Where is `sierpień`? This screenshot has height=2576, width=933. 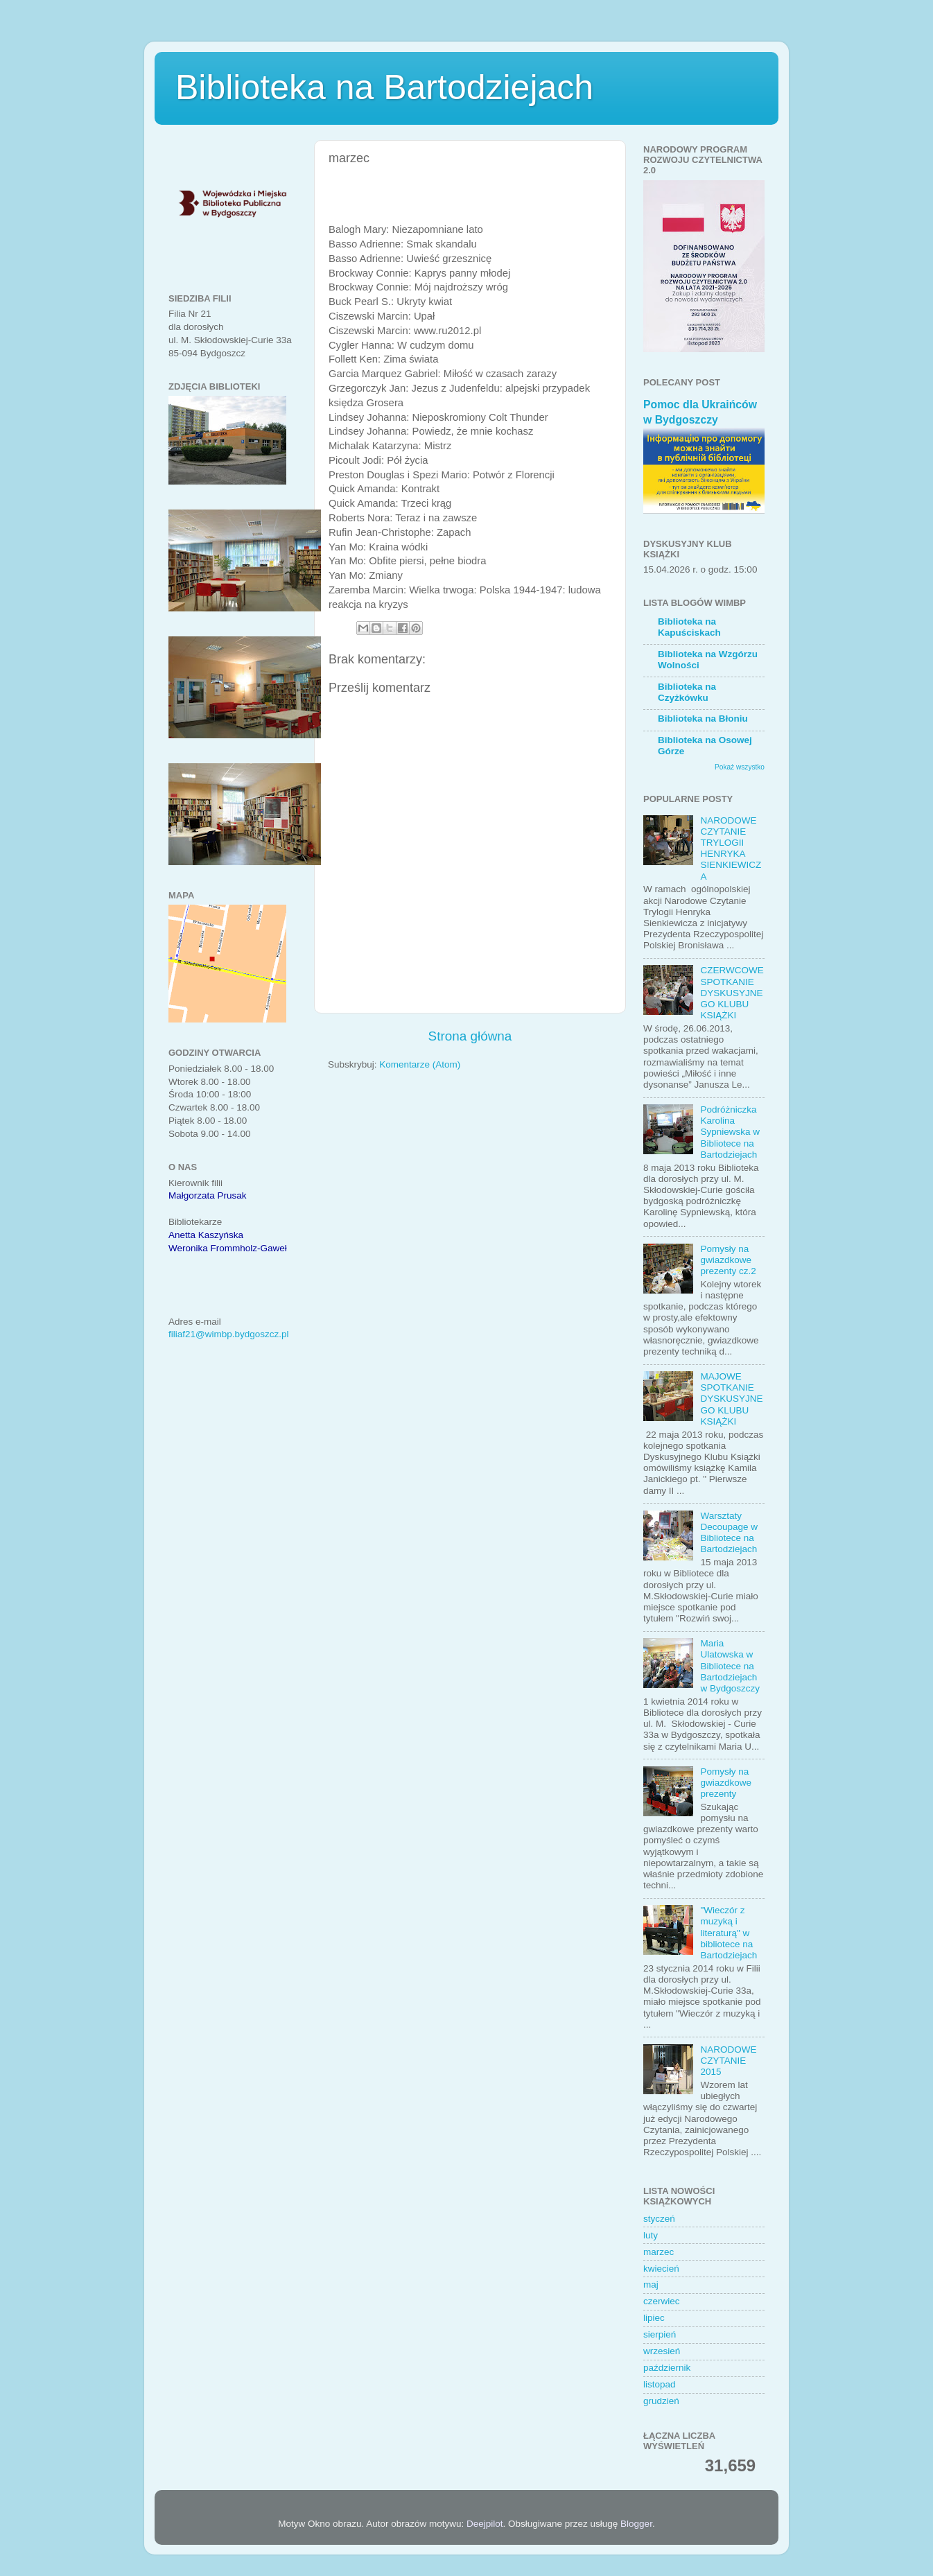
sierpień is located at coordinates (659, 2334).